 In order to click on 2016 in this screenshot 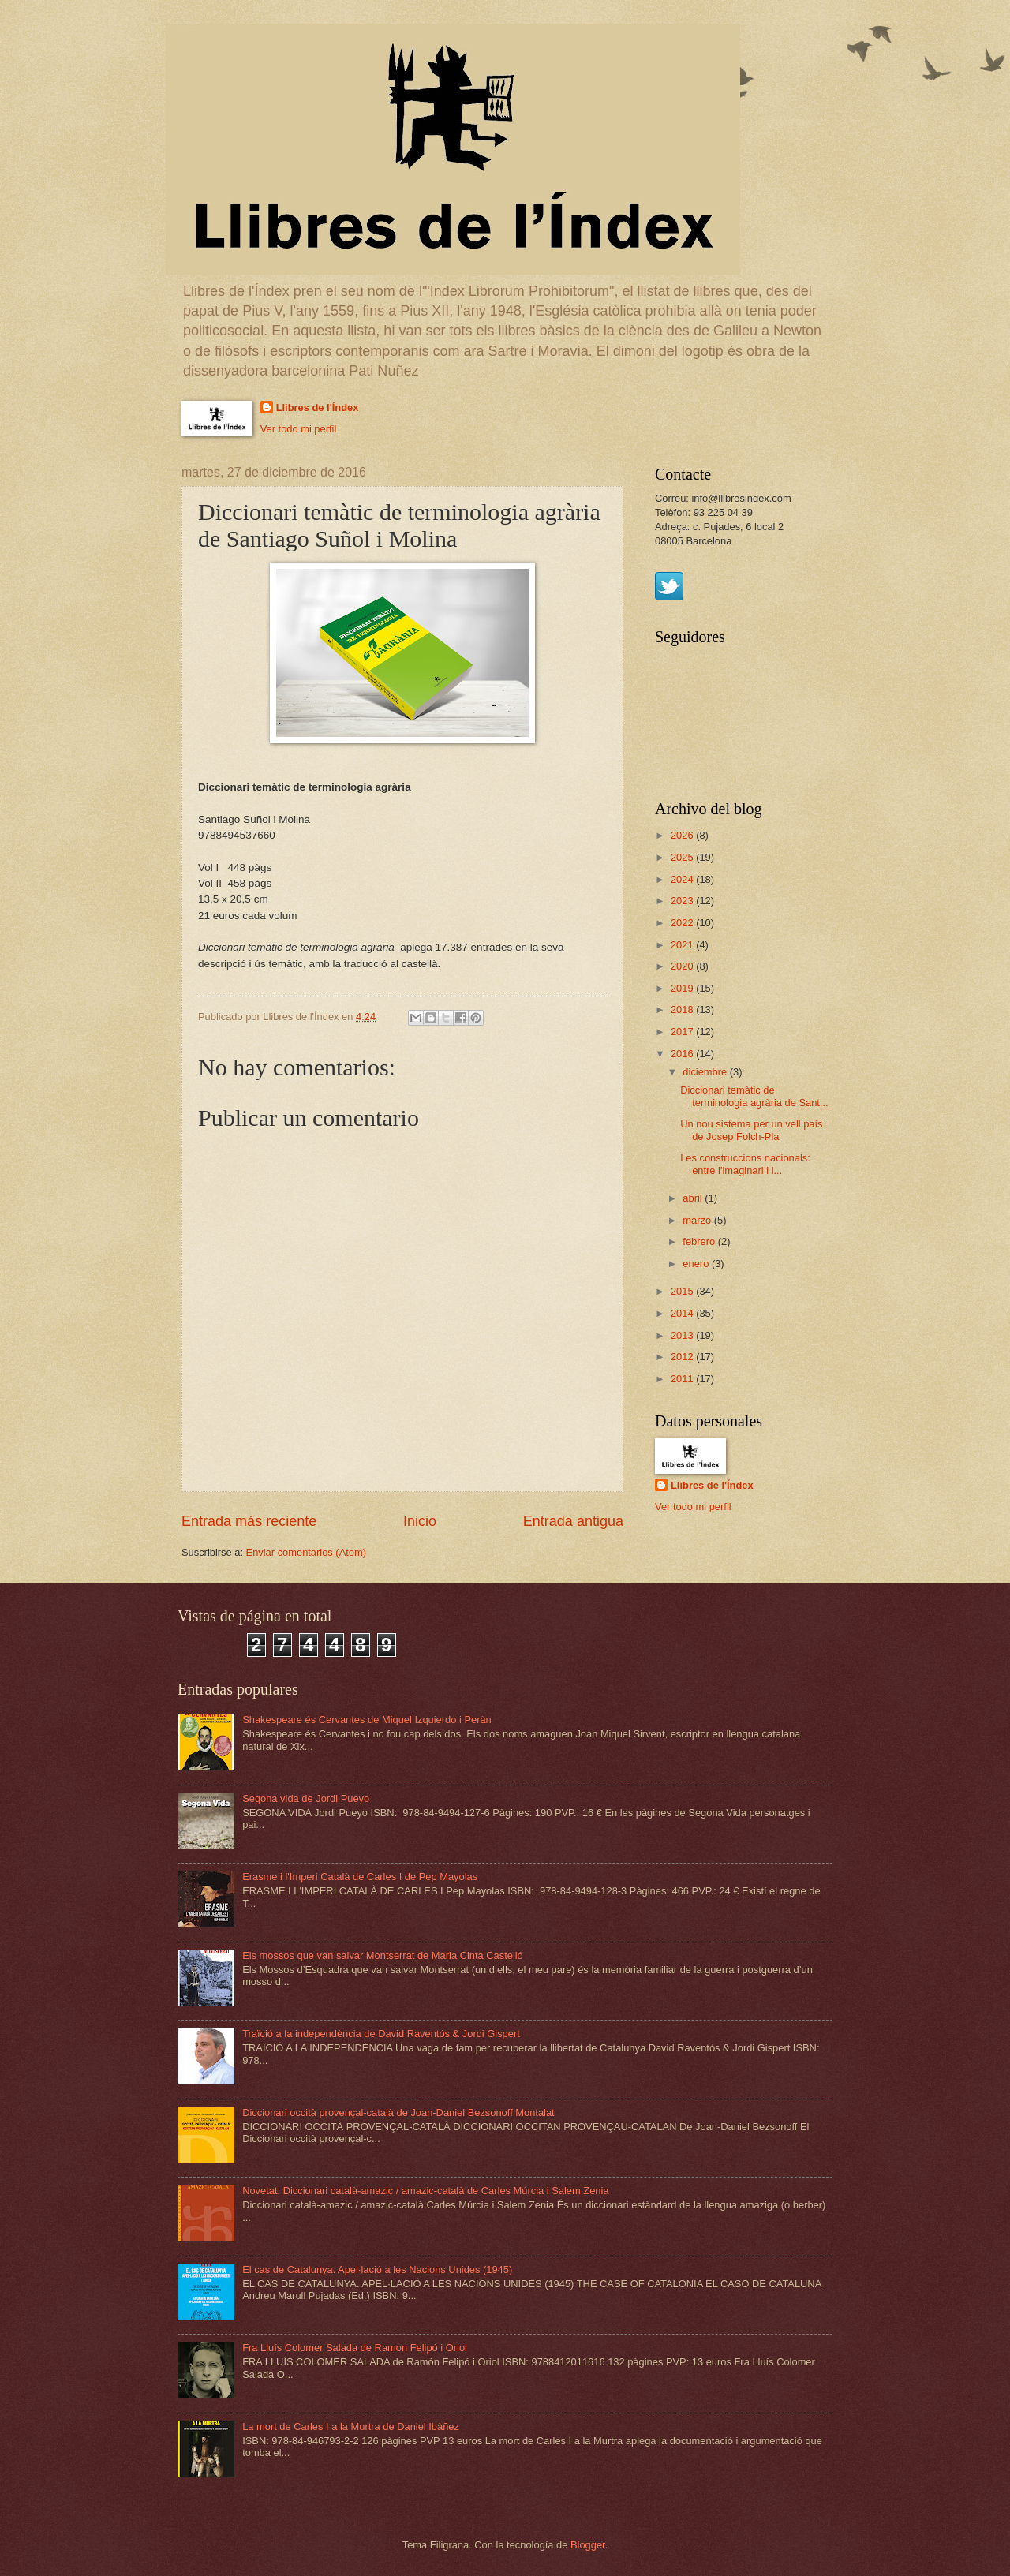, I will do `click(683, 1054)`.